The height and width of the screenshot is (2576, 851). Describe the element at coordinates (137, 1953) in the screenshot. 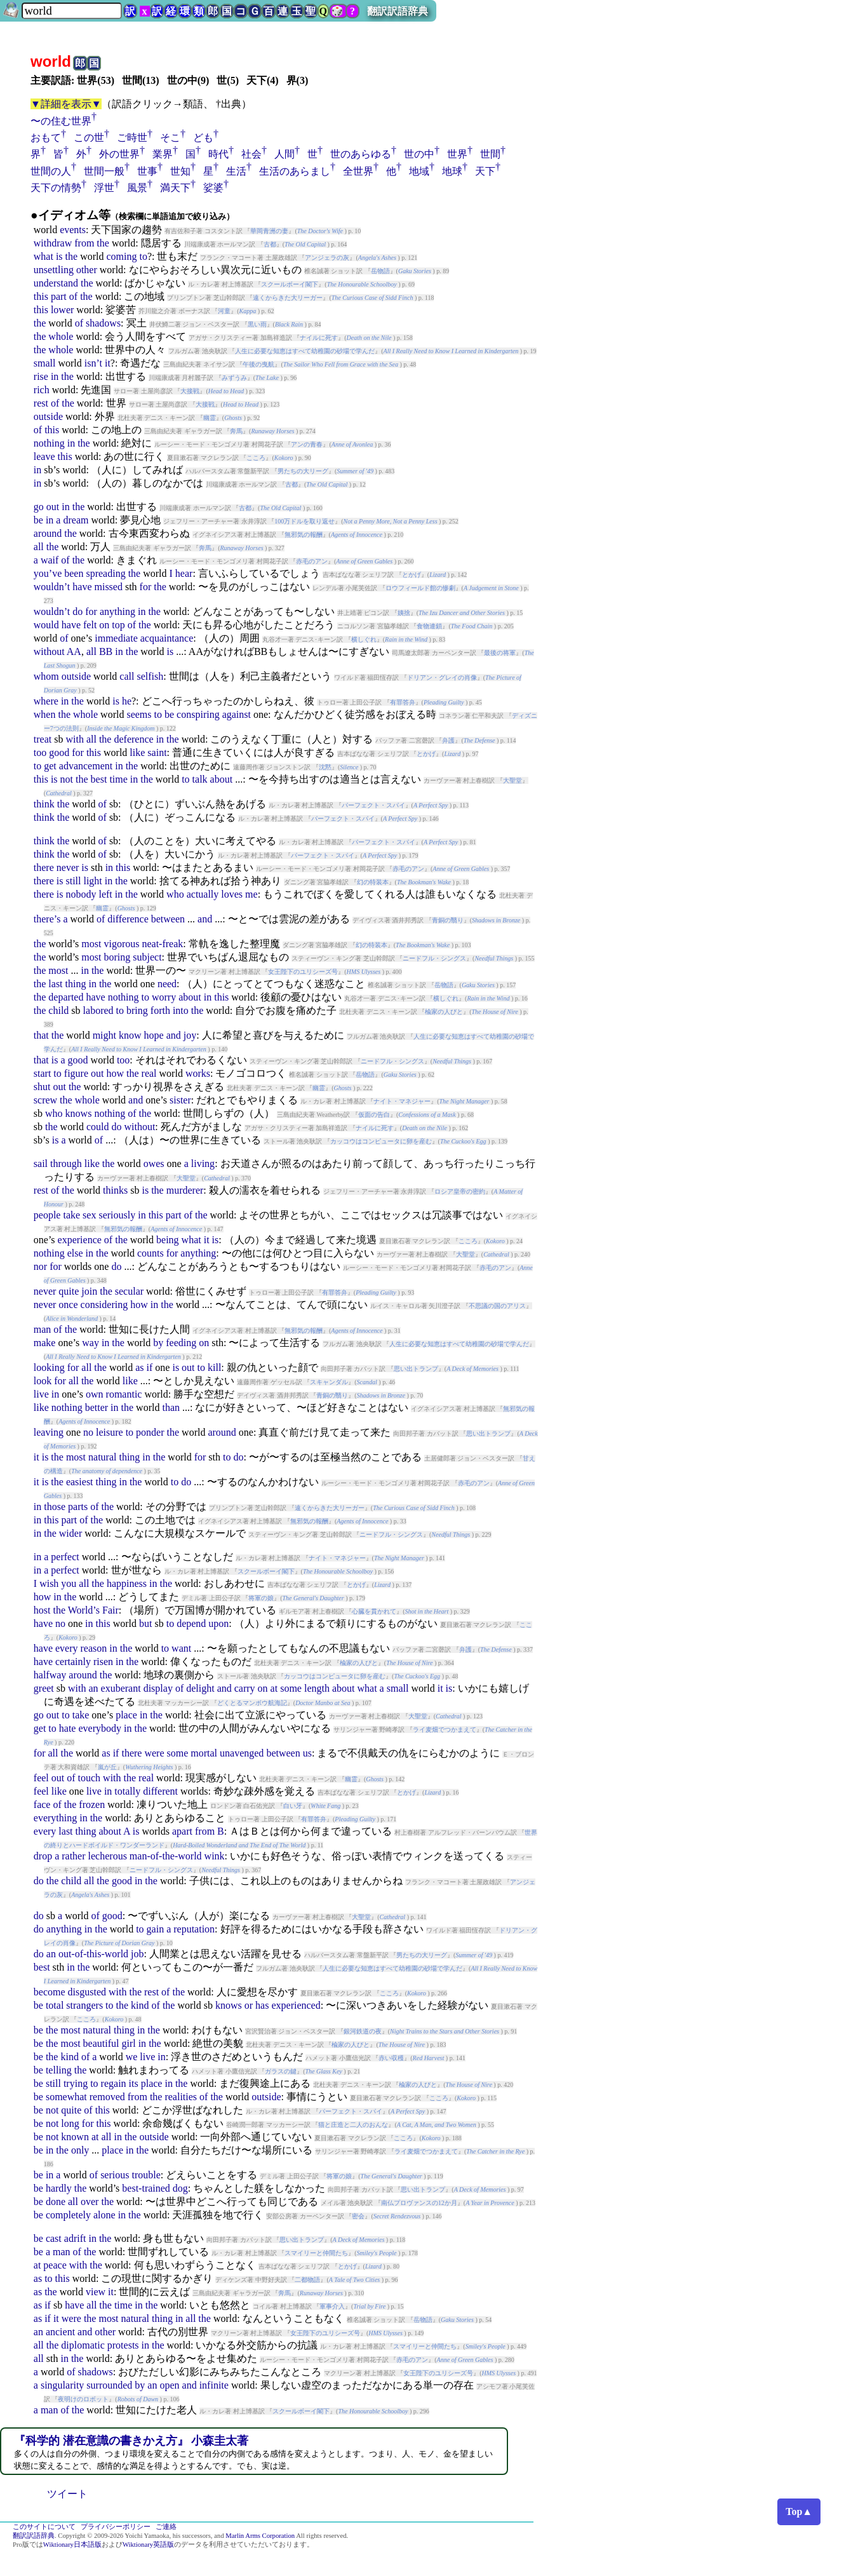

I see `job` at that location.